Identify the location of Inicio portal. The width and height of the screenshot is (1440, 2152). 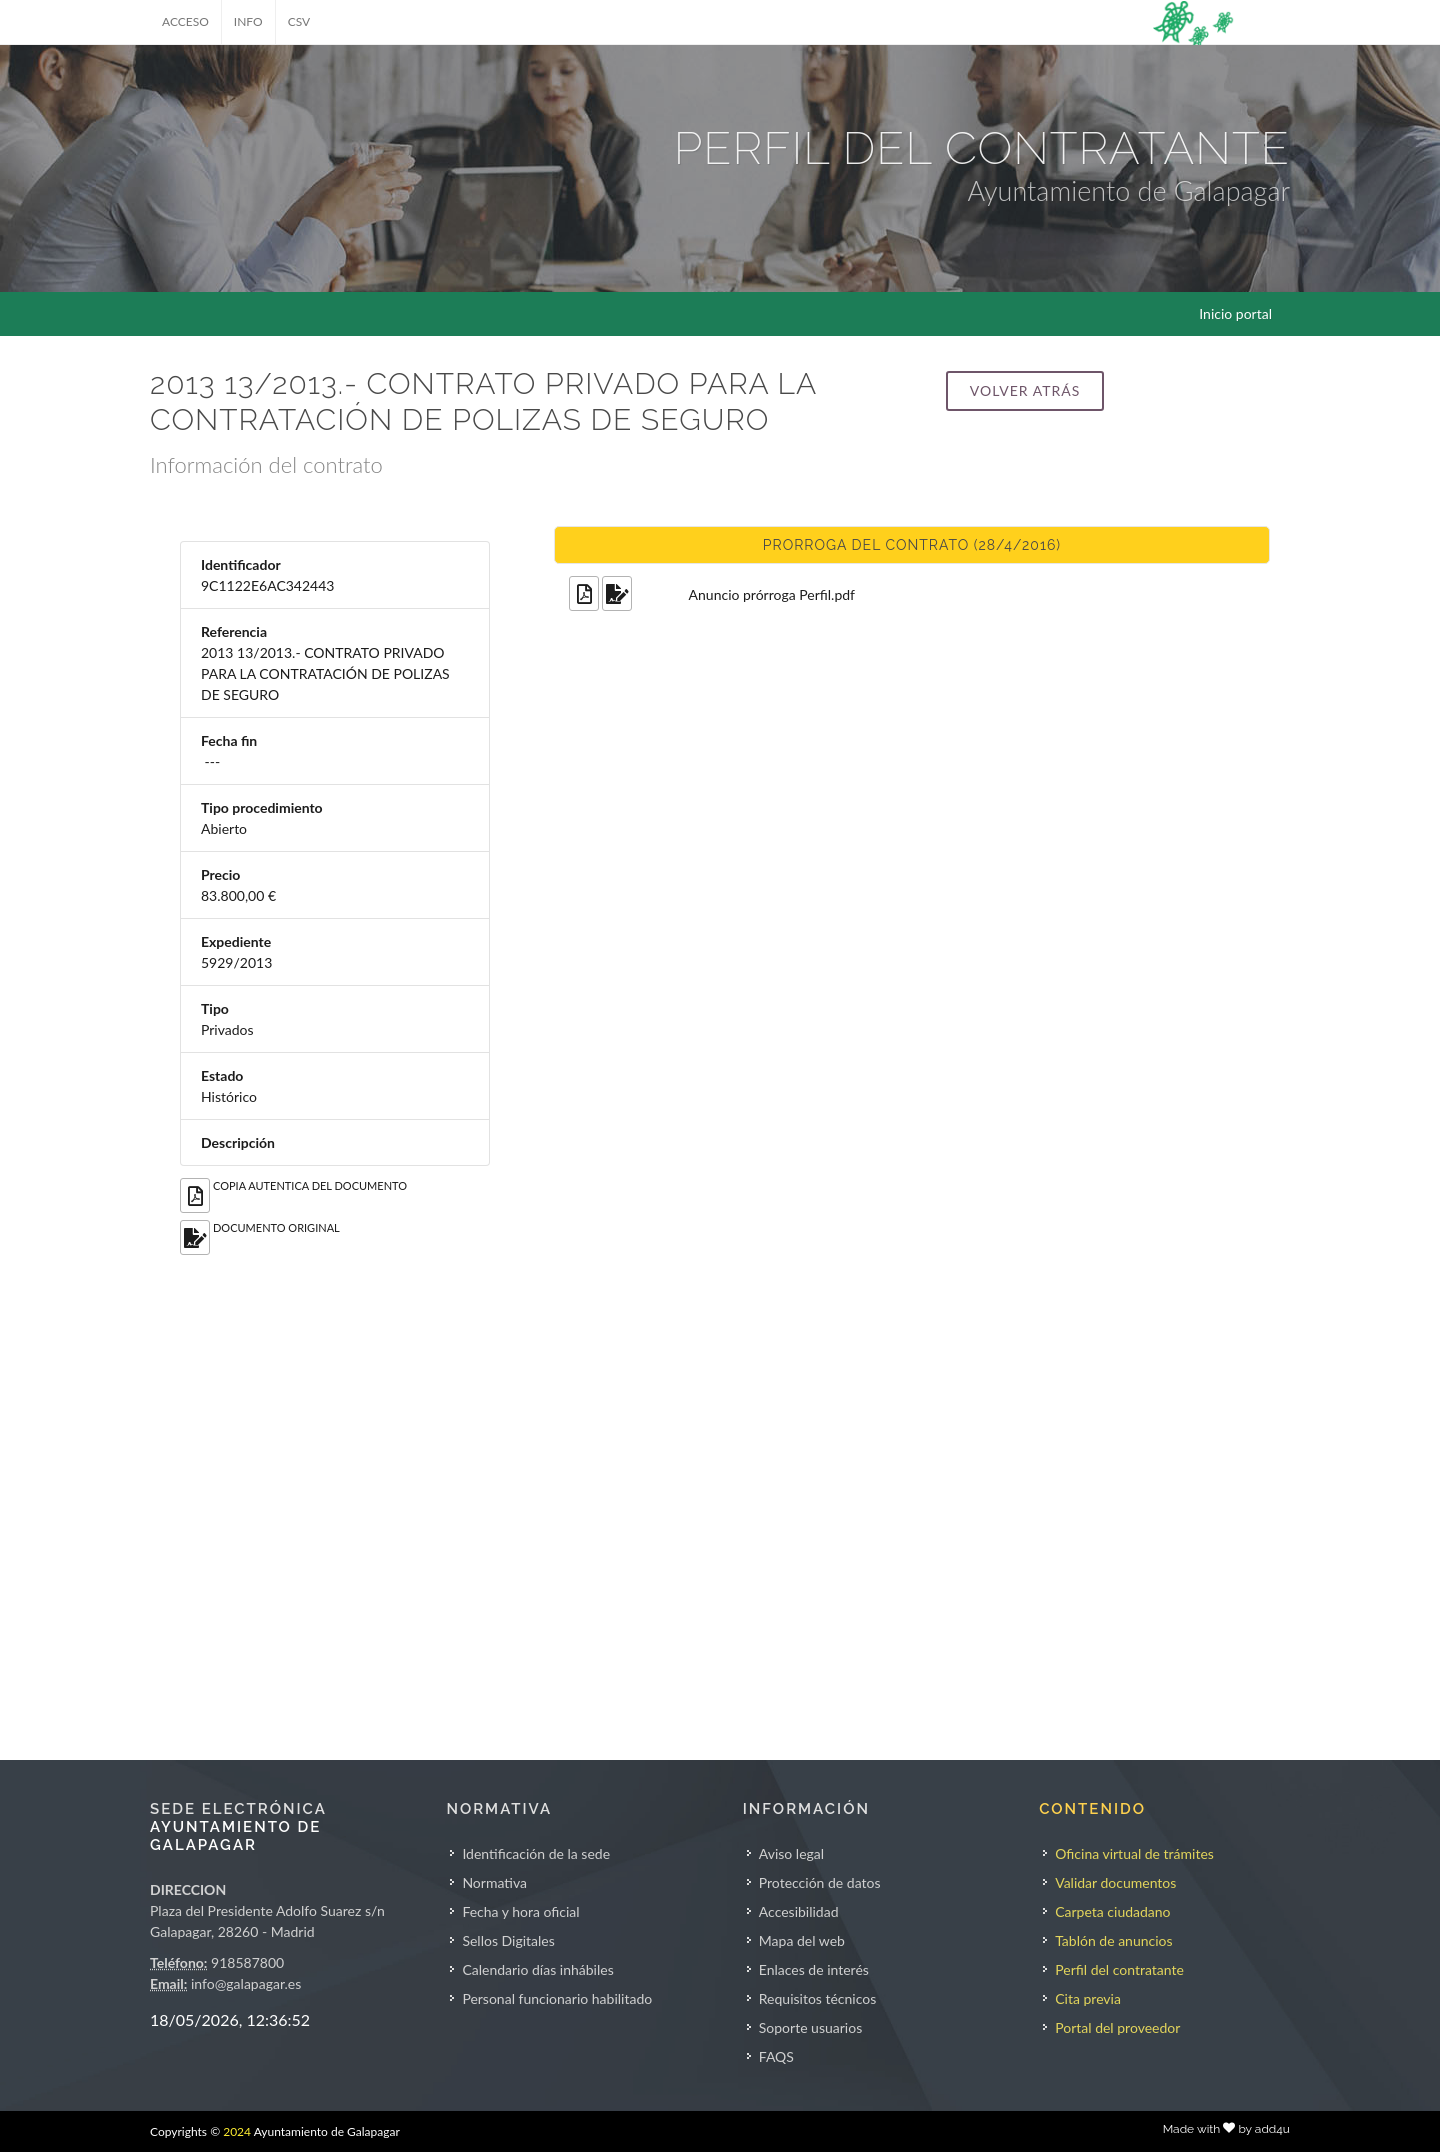
(1235, 313).